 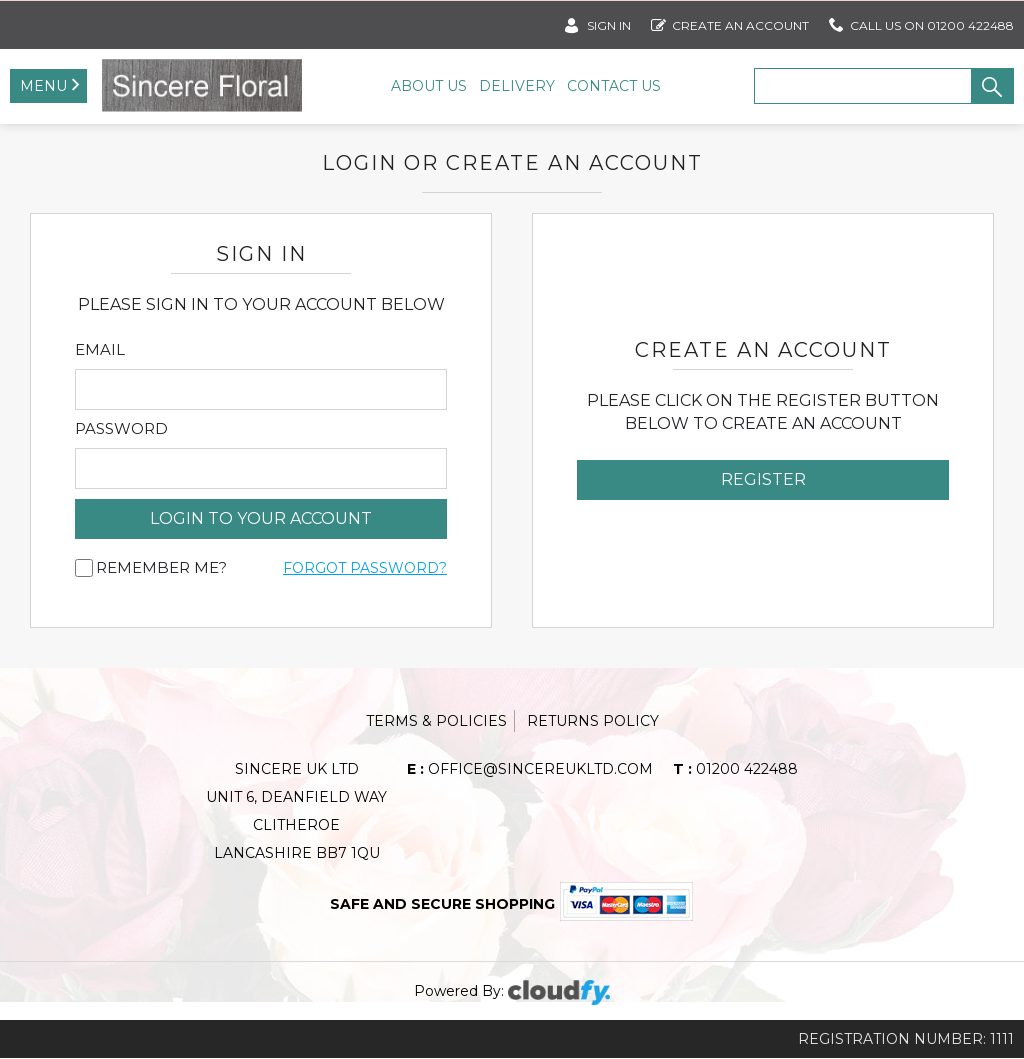 What do you see at coordinates (598, 21) in the screenshot?
I see `SIGN IN` at bounding box center [598, 21].